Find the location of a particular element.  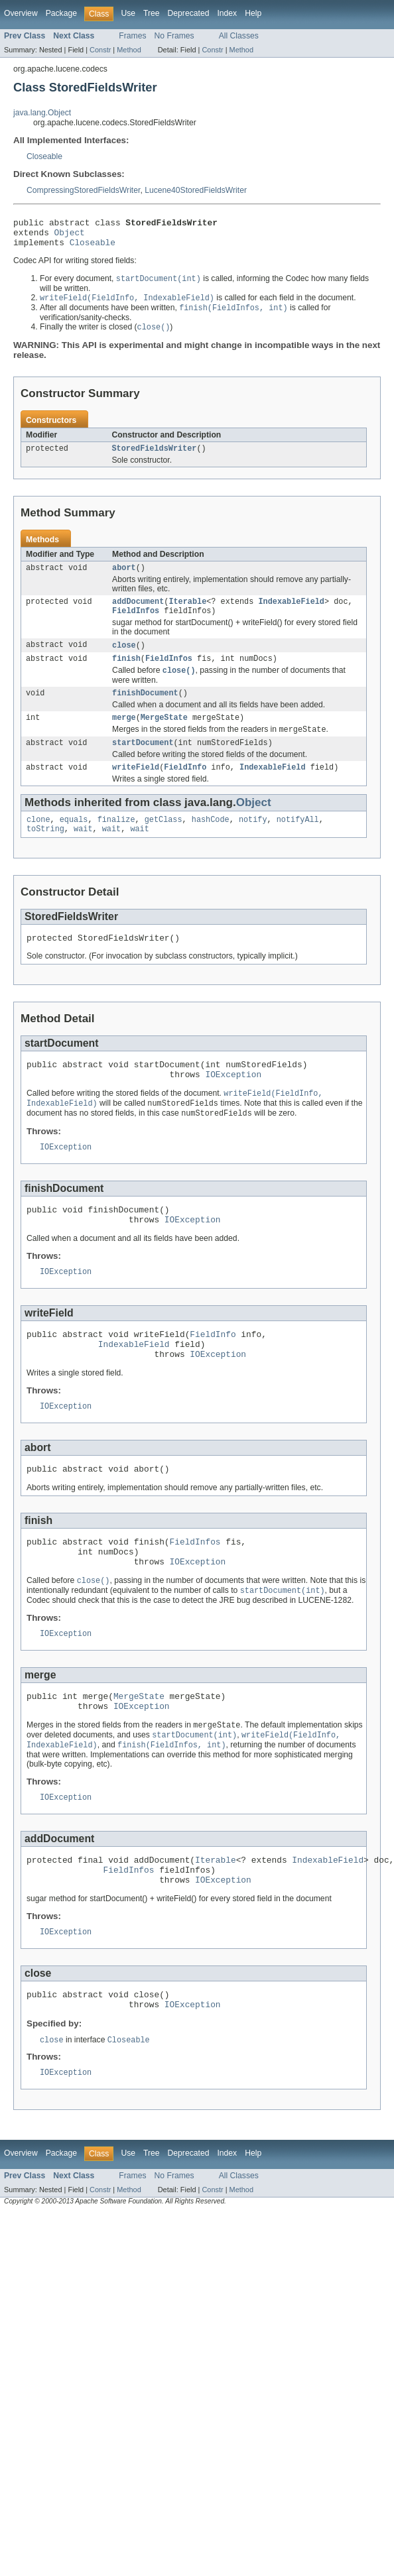

CompressingStoredFieldsWriter is located at coordinates (83, 190).